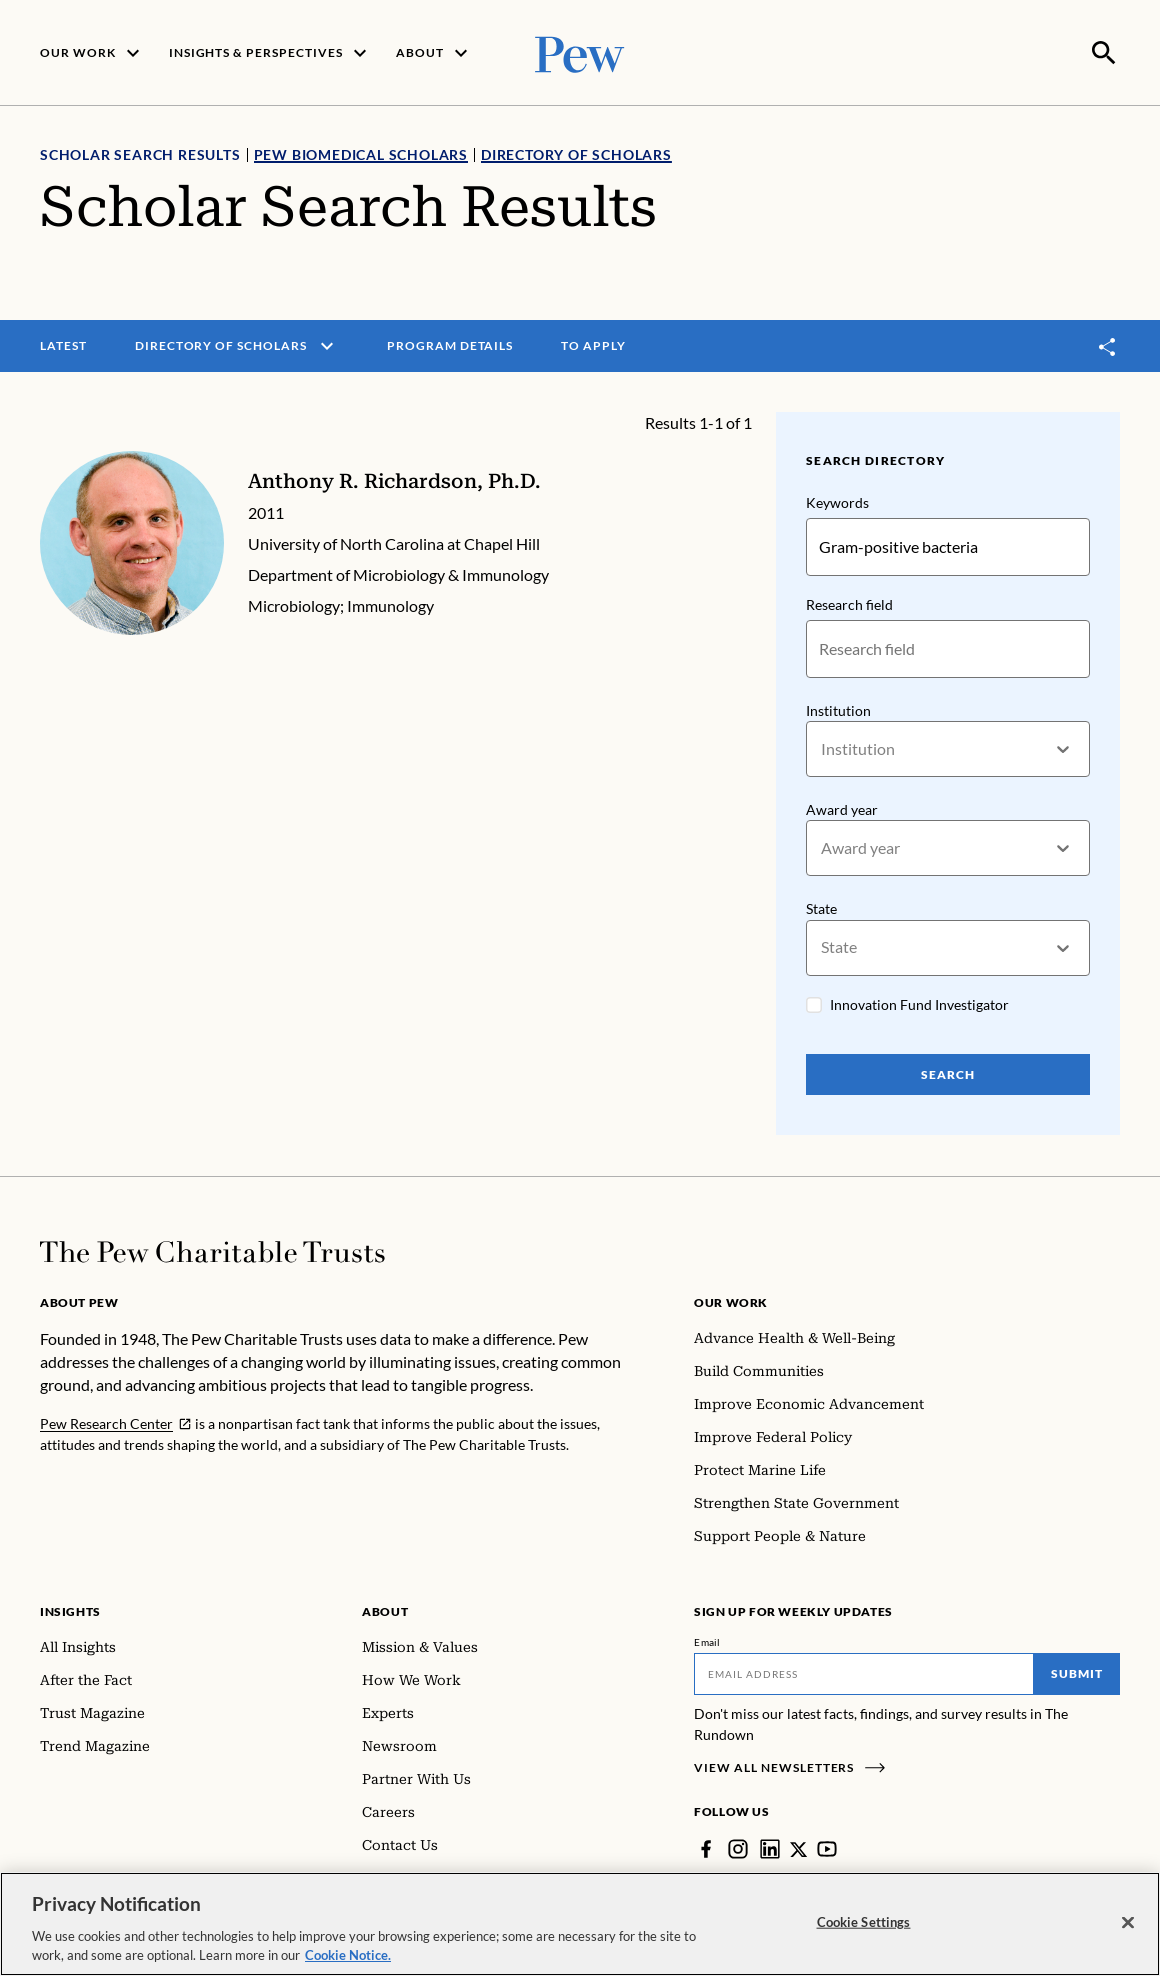  Describe the element at coordinates (738, 1847) in the screenshot. I see `[Instagram]` at that location.